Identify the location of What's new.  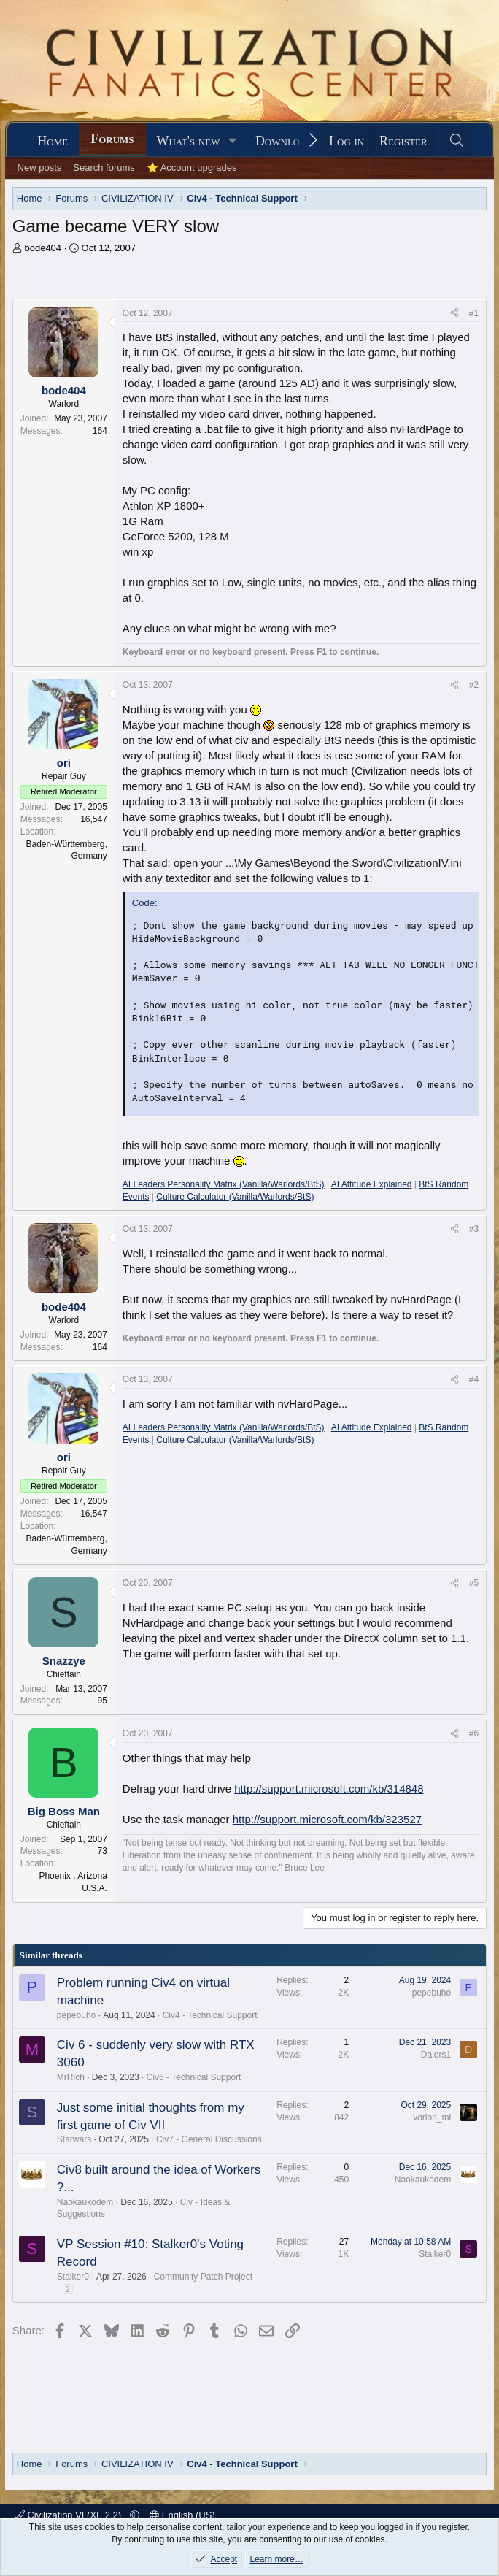
(188, 141).